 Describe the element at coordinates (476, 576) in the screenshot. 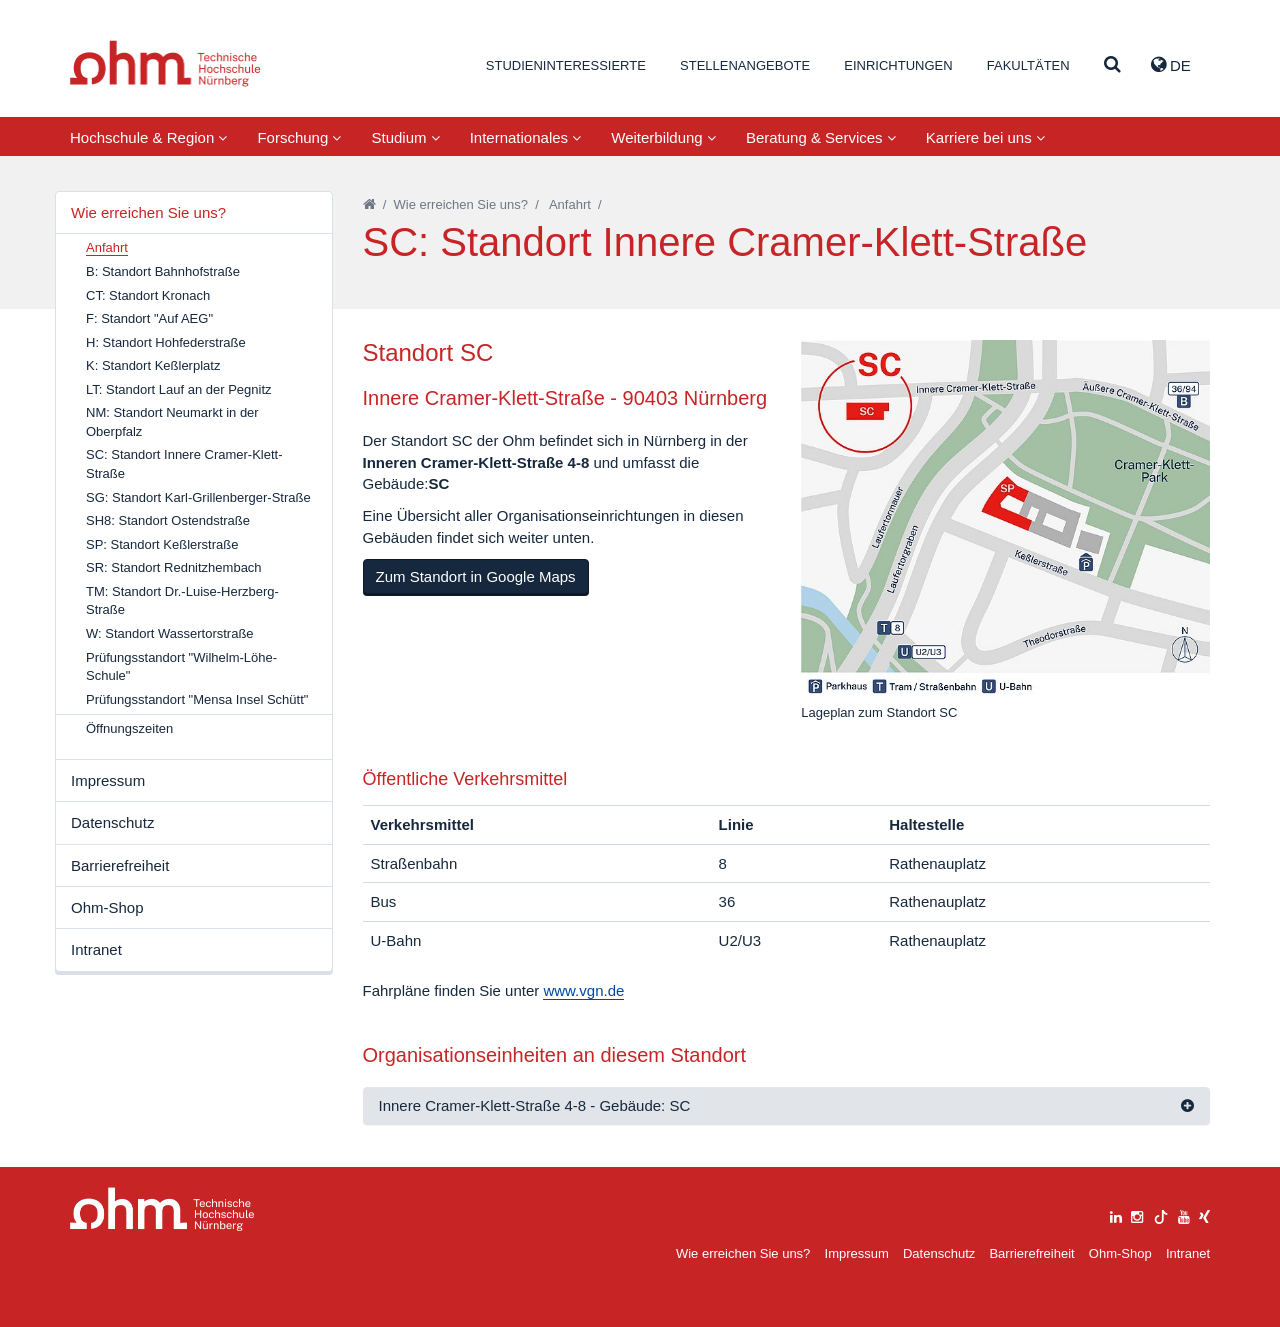

I see `Zum Standort in Google Maps` at that location.